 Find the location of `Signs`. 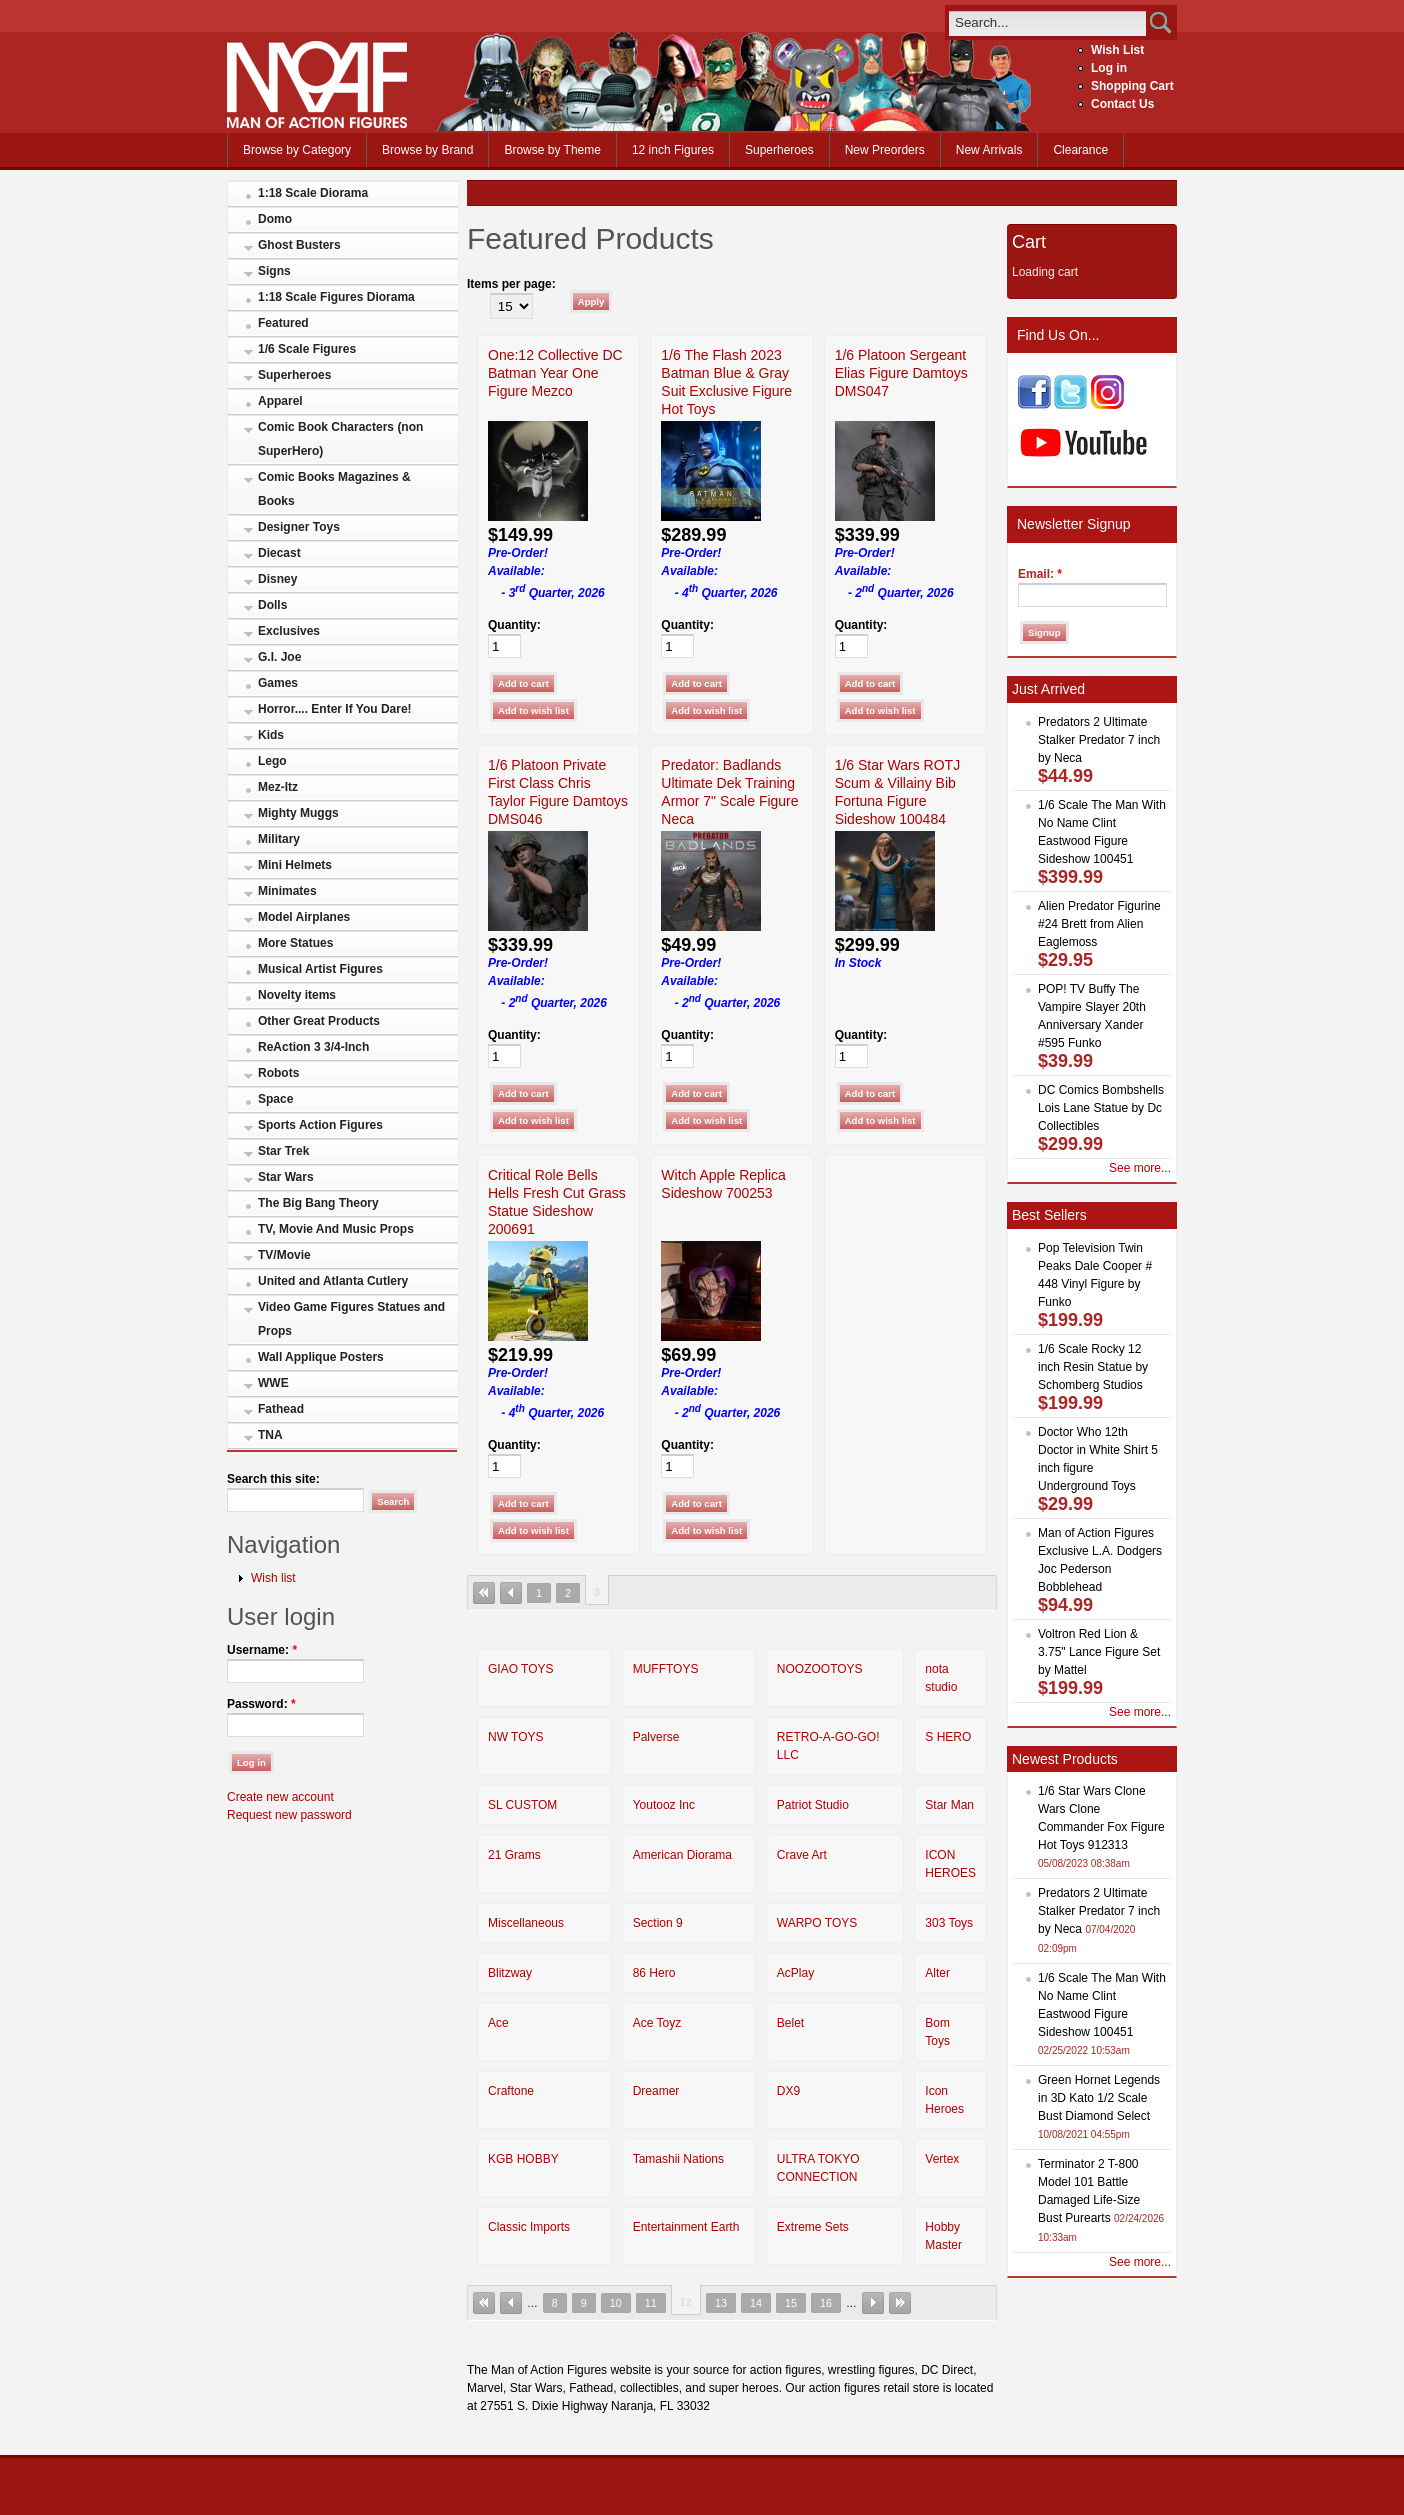

Signs is located at coordinates (274, 271).